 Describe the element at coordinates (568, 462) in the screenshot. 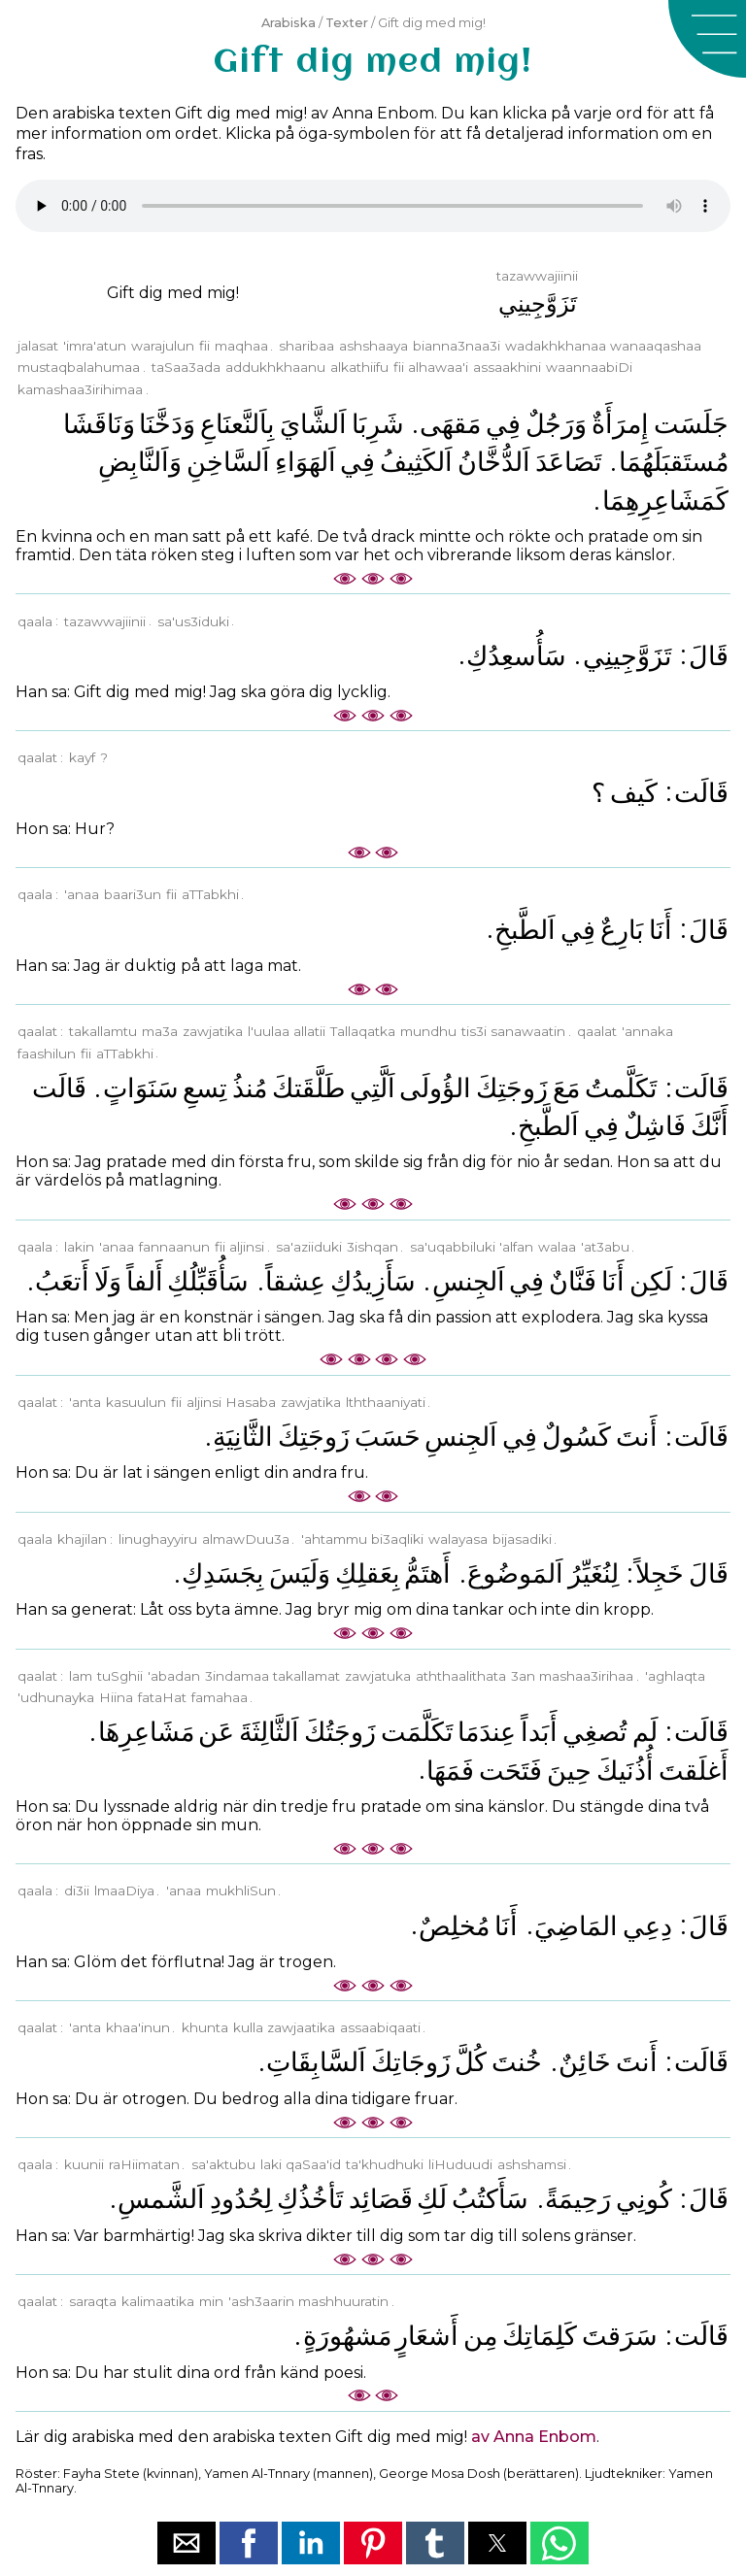

I see `ﺗَﺼَﺎﻋَﺪَ` at that location.